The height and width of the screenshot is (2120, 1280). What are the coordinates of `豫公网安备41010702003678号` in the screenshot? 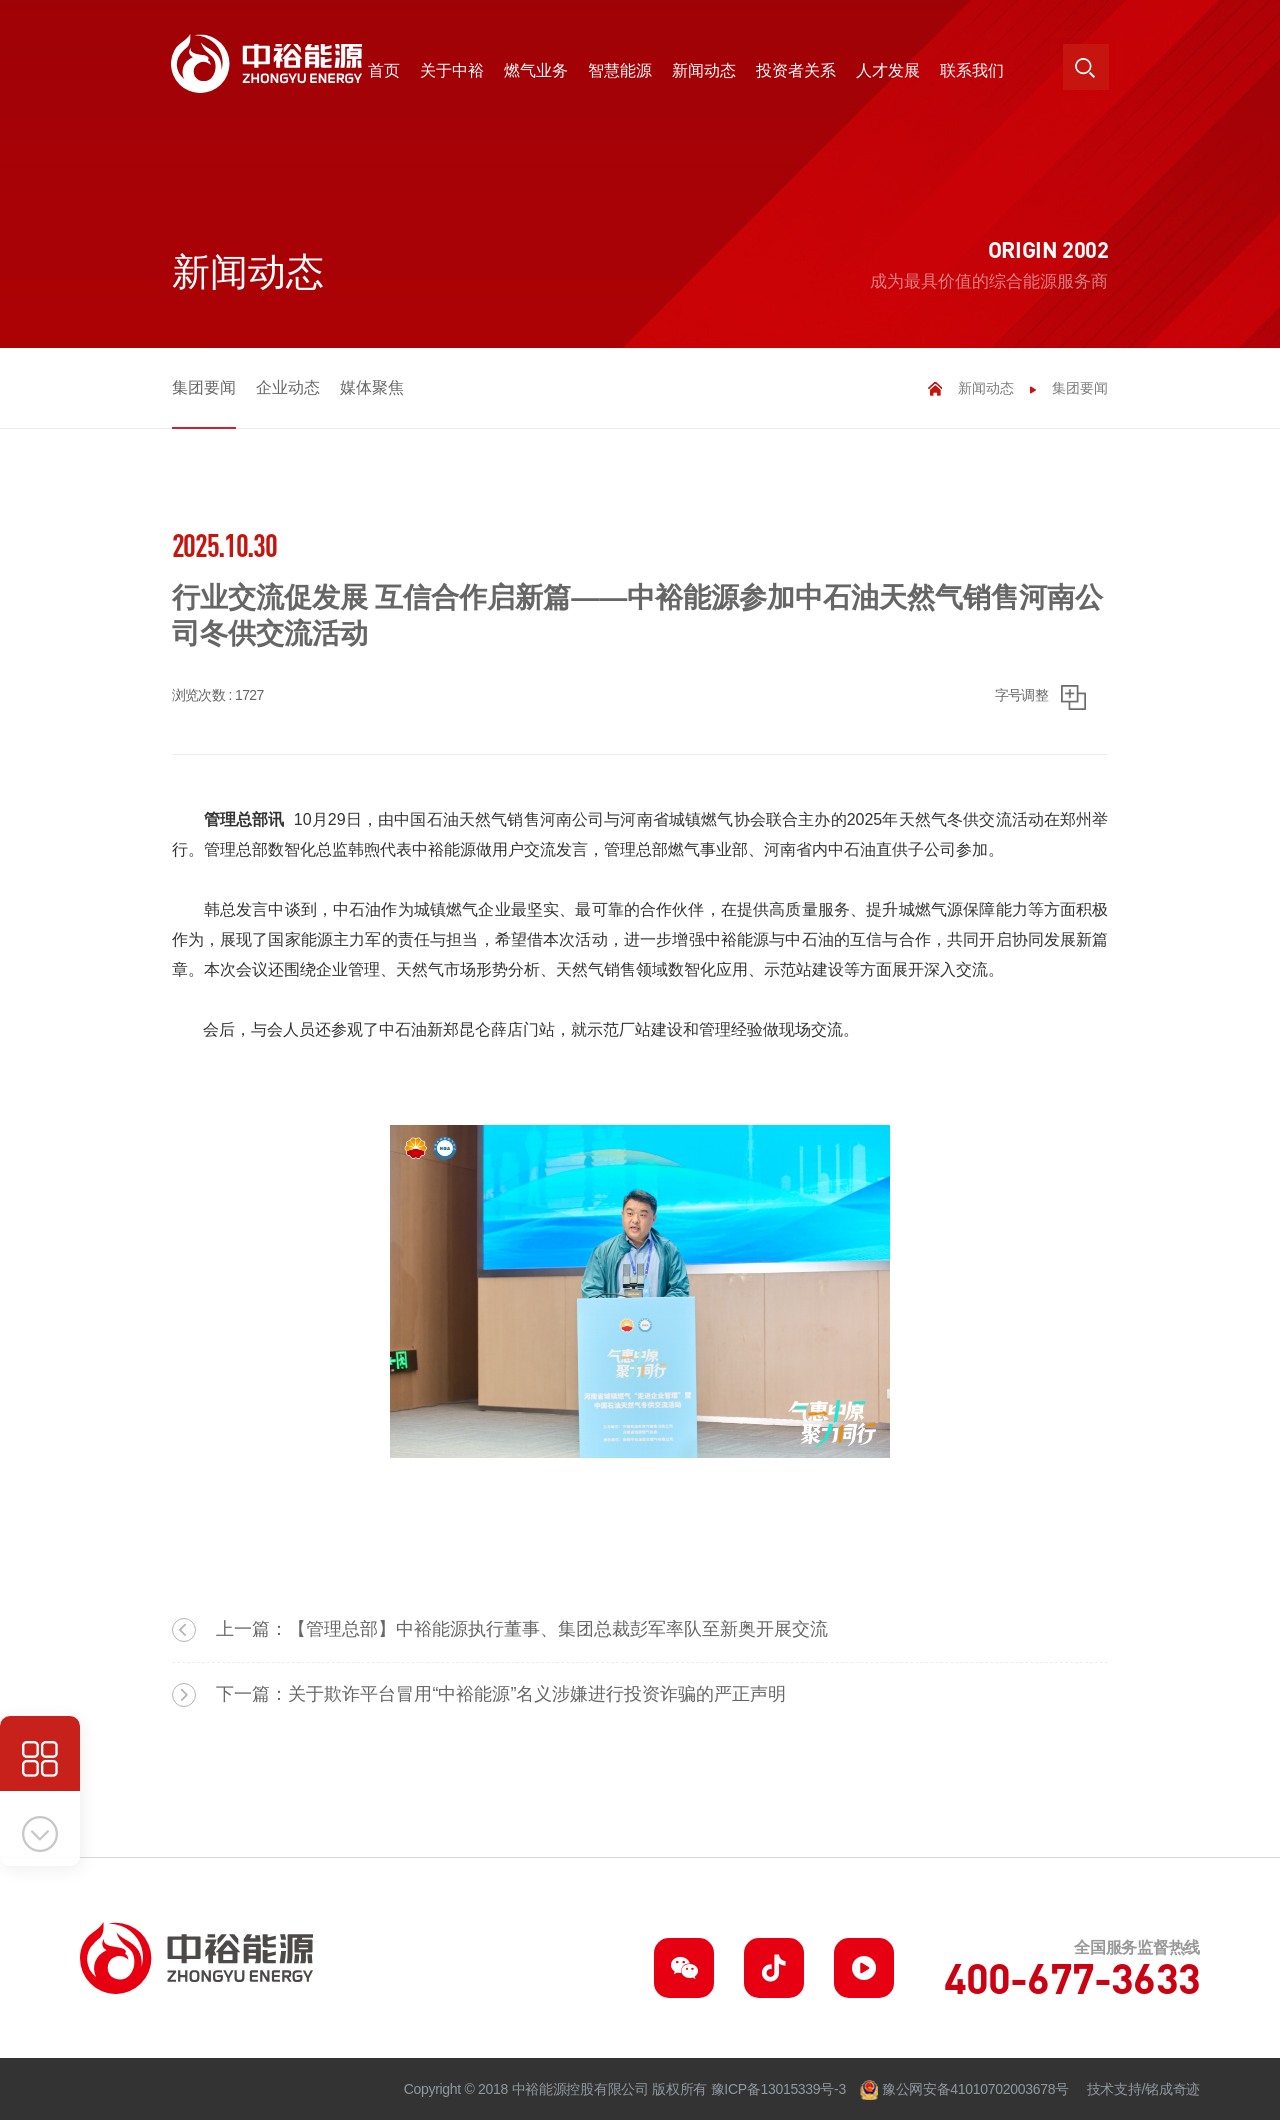 It's located at (975, 2089).